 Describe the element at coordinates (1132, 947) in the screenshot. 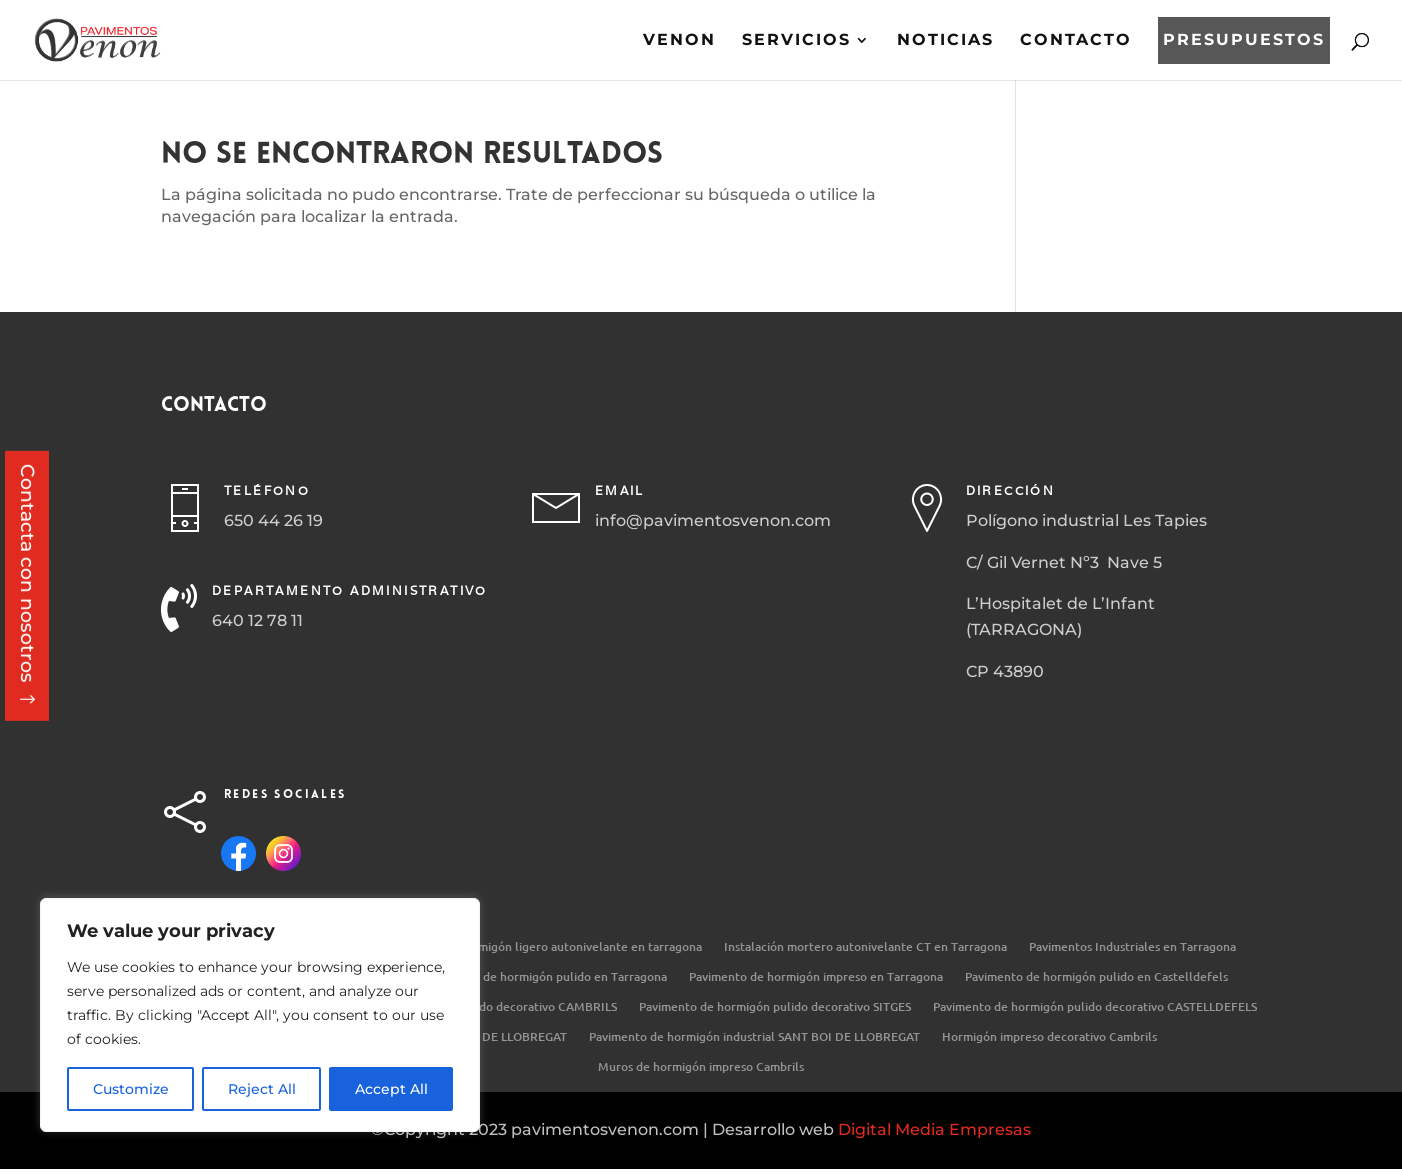

I see `Pavimentos Industriales en Tarragona` at that location.